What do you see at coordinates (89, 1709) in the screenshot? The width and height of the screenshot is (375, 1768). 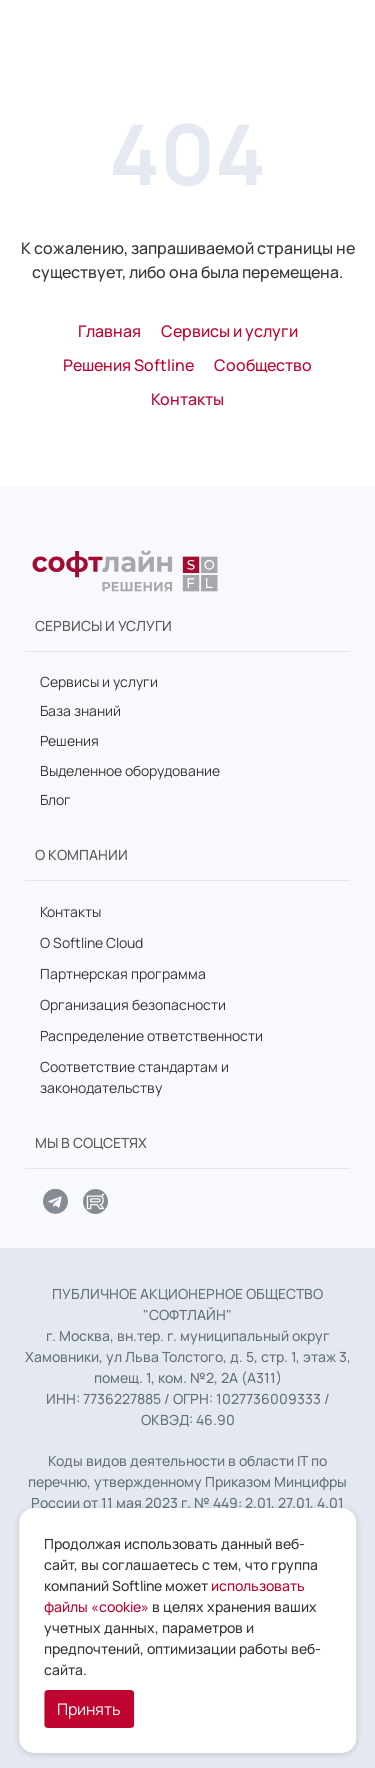 I see `Принять` at bounding box center [89, 1709].